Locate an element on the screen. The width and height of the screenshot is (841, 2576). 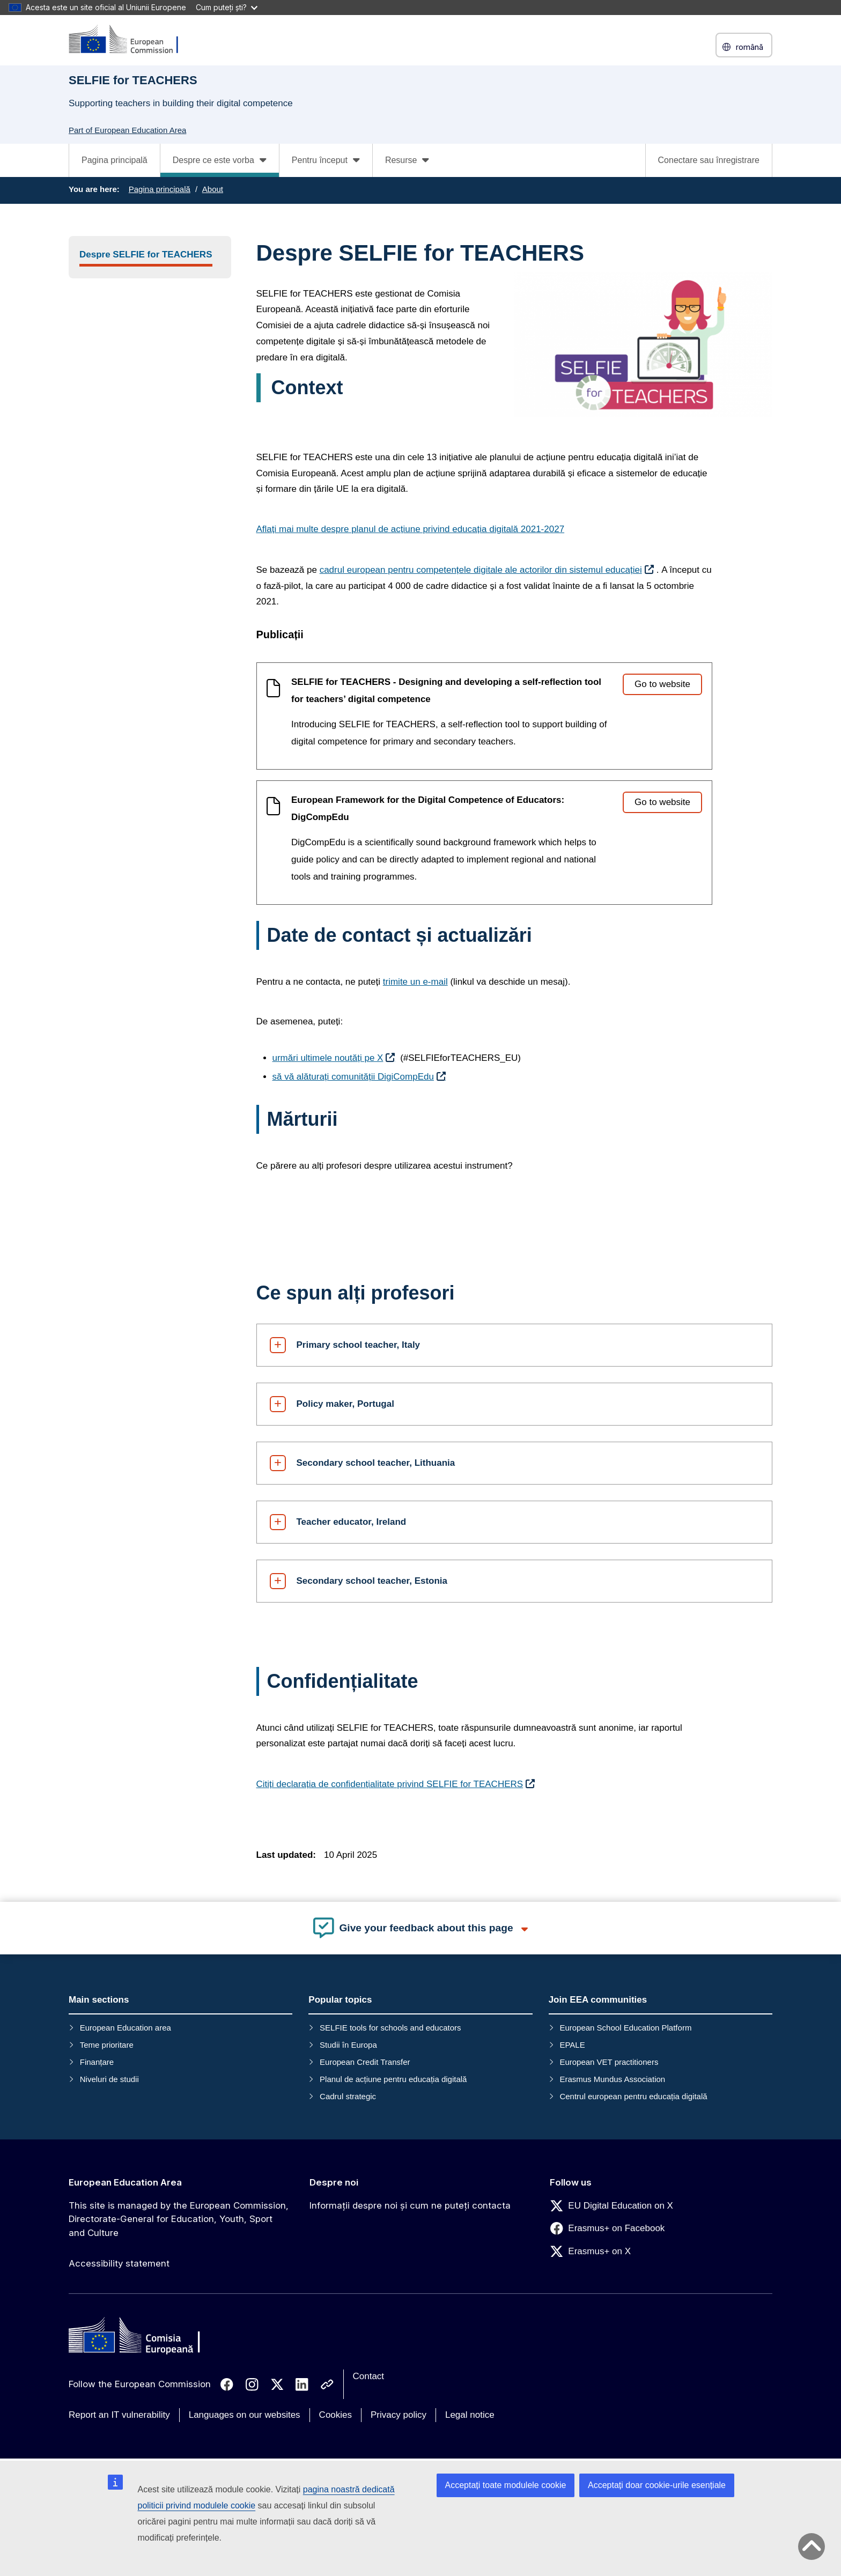
Languages on our websites is located at coordinates (244, 2415).